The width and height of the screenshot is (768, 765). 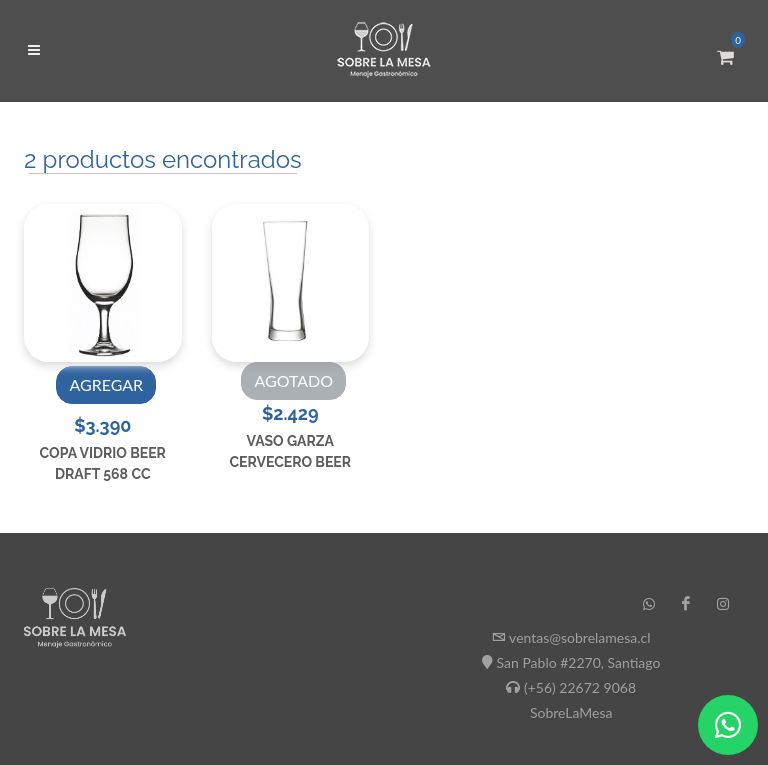 What do you see at coordinates (293, 380) in the screenshot?
I see `AGOTADO` at bounding box center [293, 380].